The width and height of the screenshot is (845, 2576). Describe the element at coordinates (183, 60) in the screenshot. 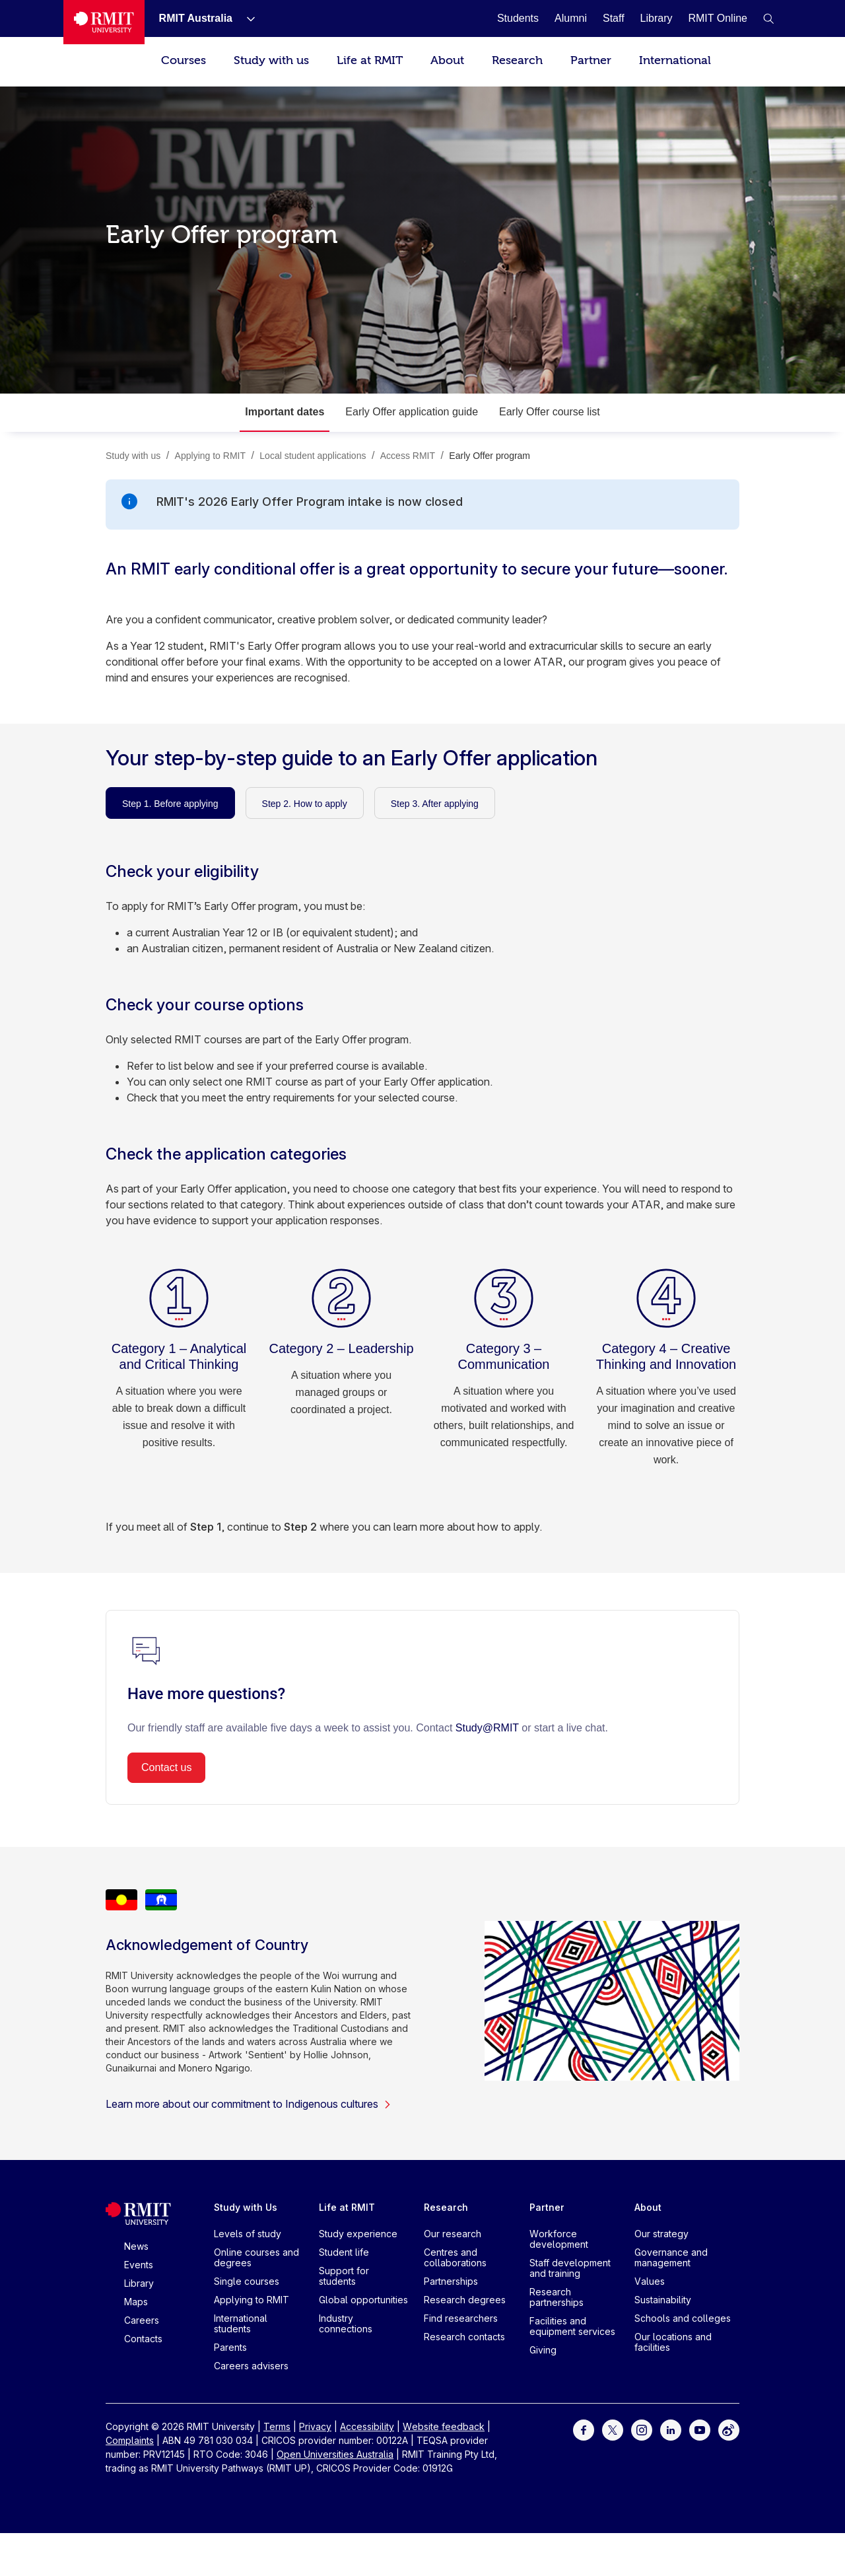

I see `Courses` at that location.